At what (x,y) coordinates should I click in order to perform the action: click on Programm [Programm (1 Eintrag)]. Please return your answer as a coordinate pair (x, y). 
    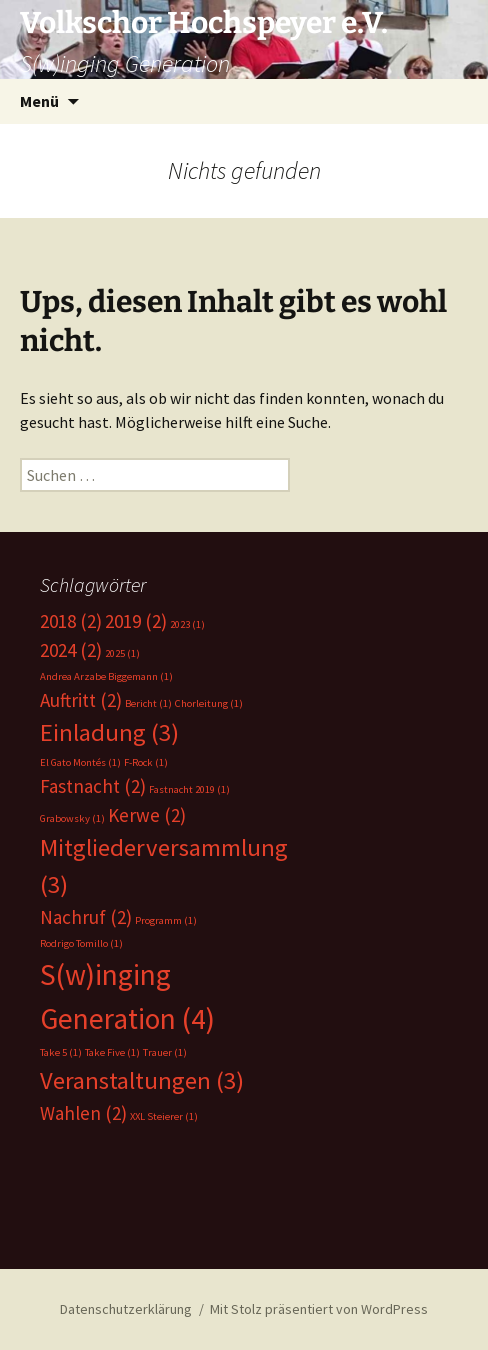
    Looking at the image, I should click on (166, 920).